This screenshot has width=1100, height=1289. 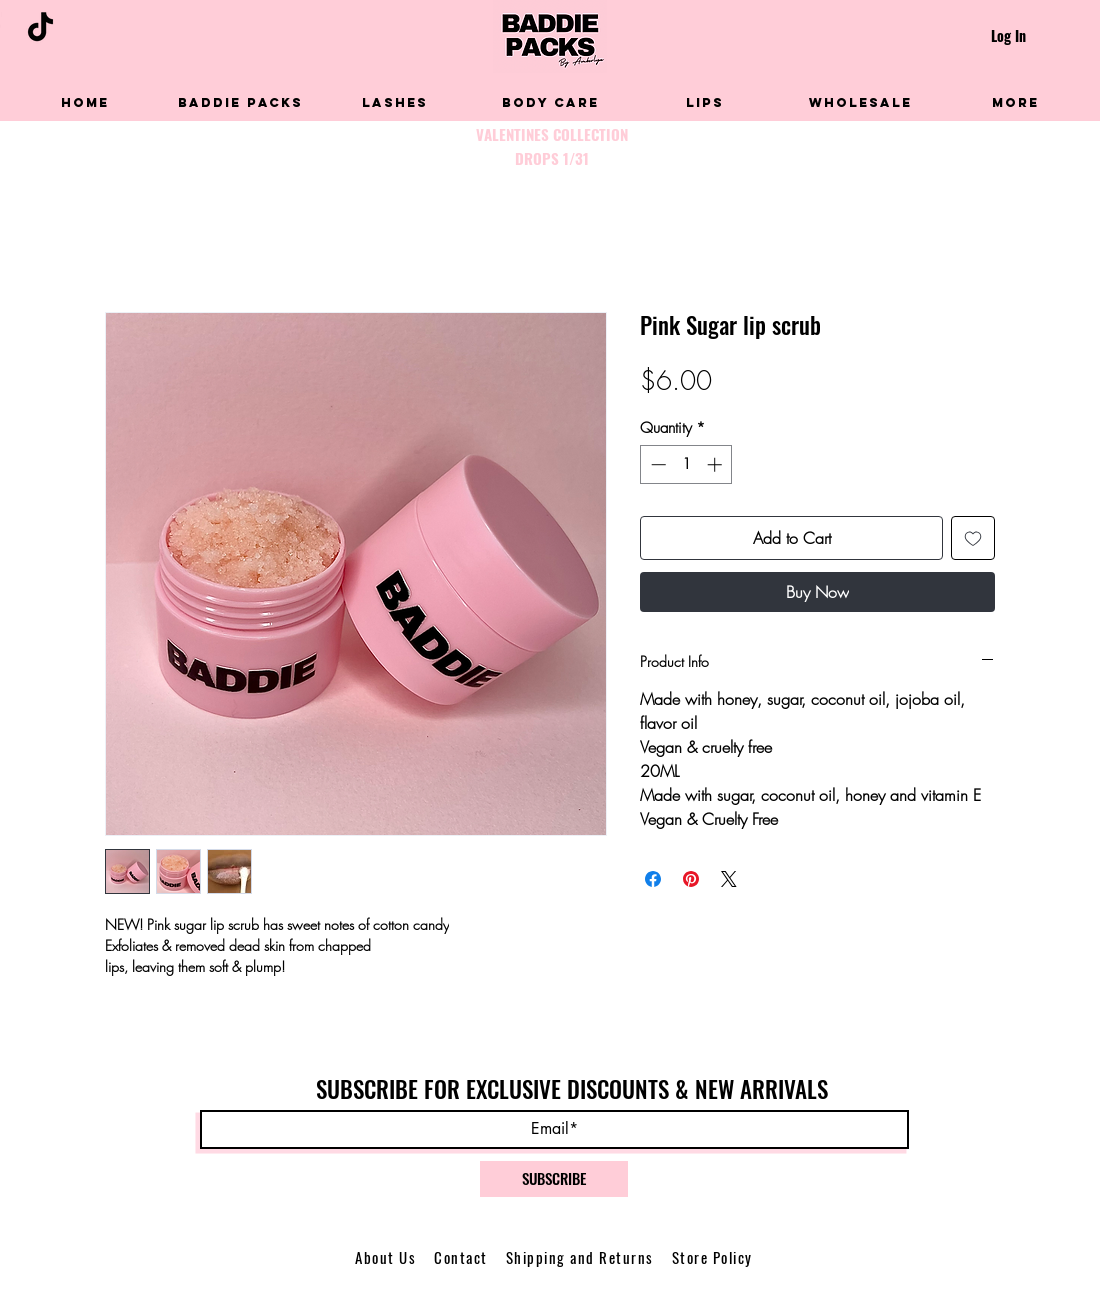 What do you see at coordinates (656, 464) in the screenshot?
I see `[Decrement]` at bounding box center [656, 464].